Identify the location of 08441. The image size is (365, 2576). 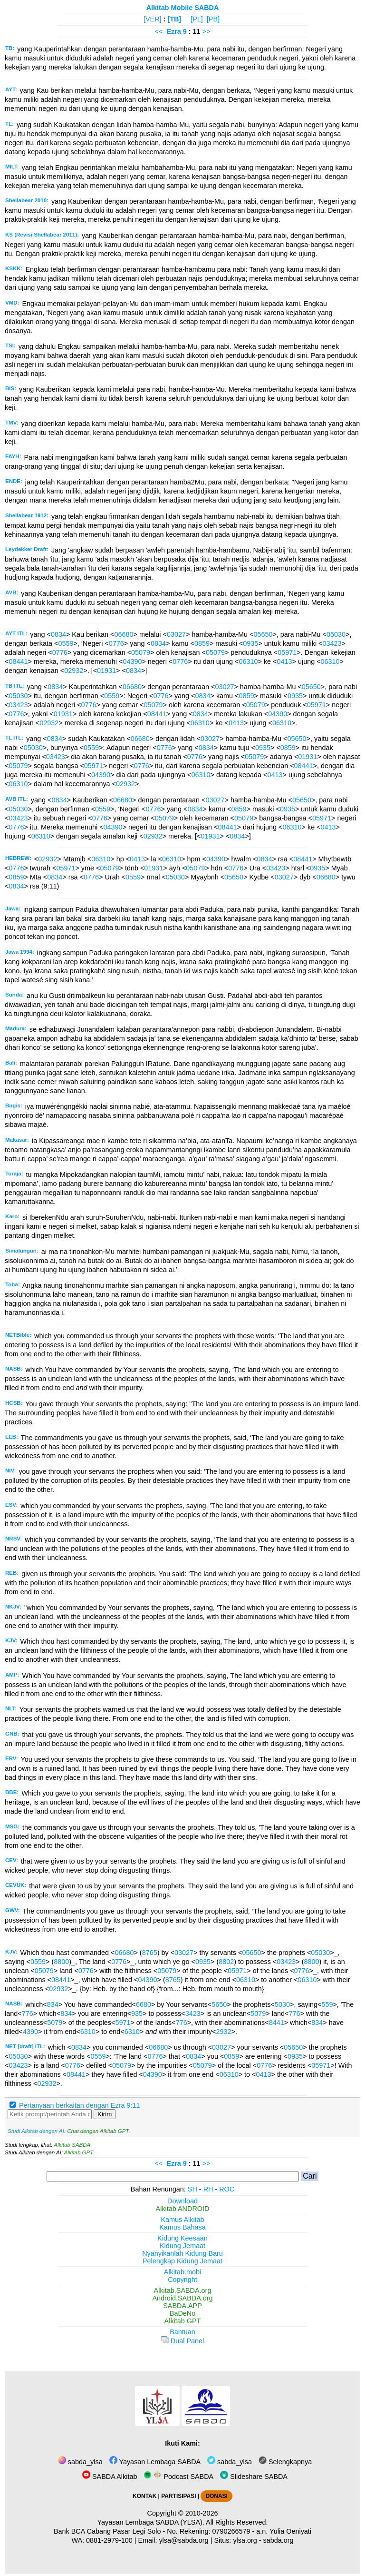
(18, 661).